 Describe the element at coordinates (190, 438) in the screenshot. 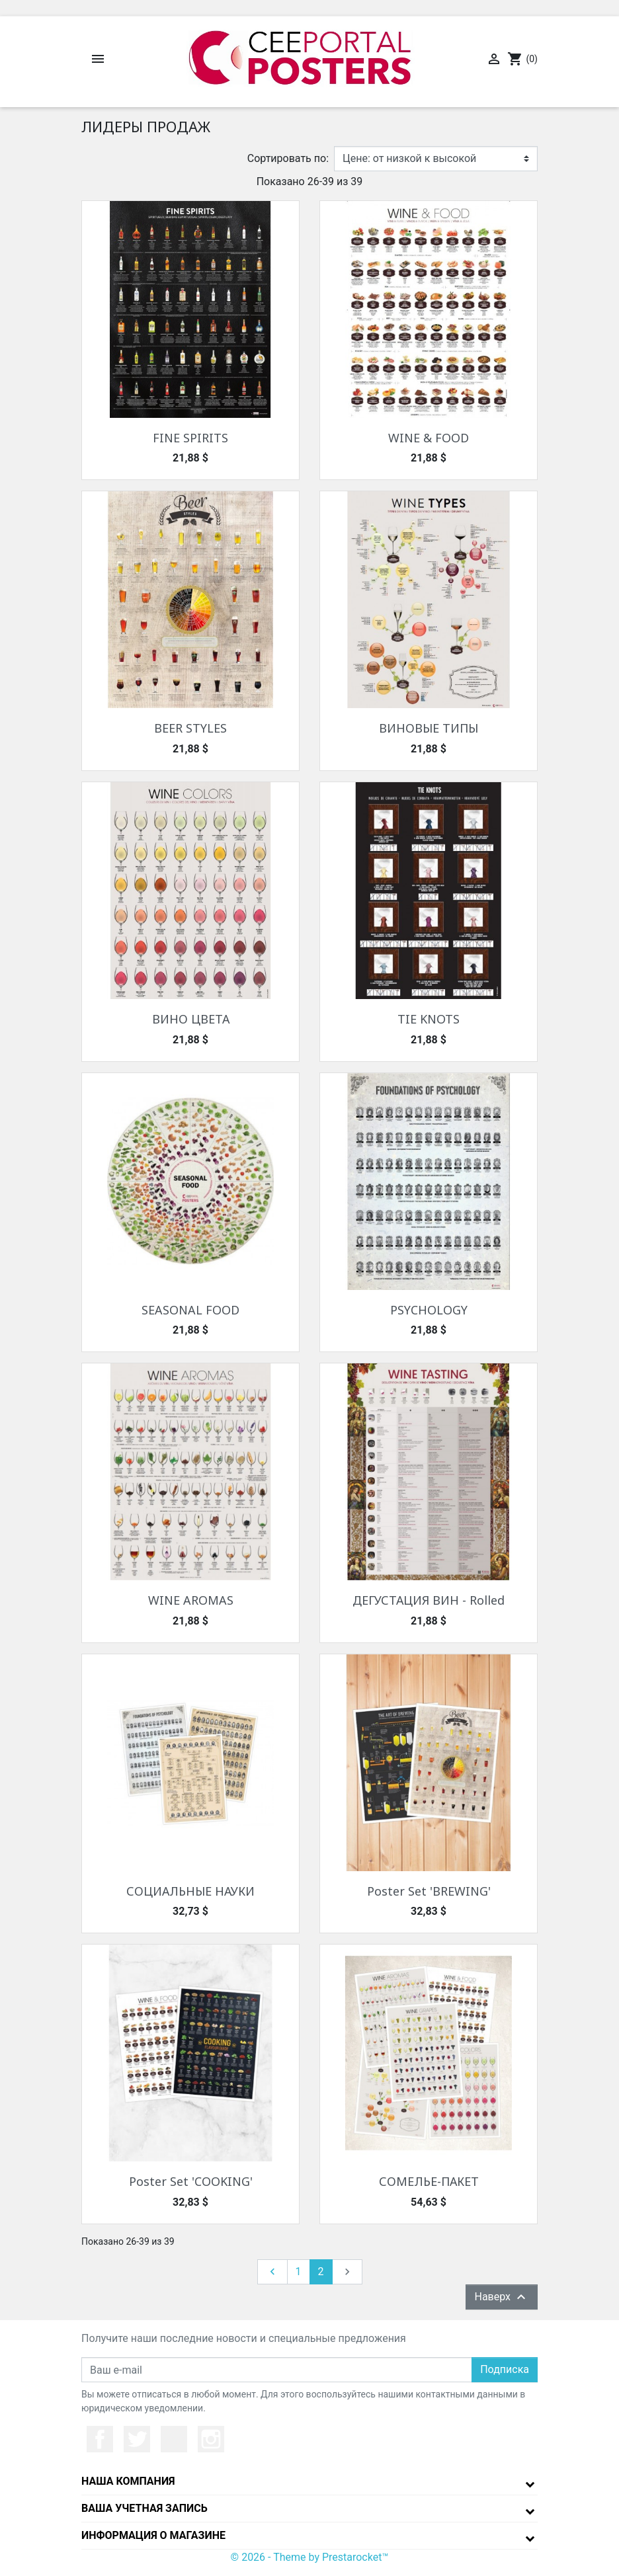

I see `FINE SPIRITS` at that location.